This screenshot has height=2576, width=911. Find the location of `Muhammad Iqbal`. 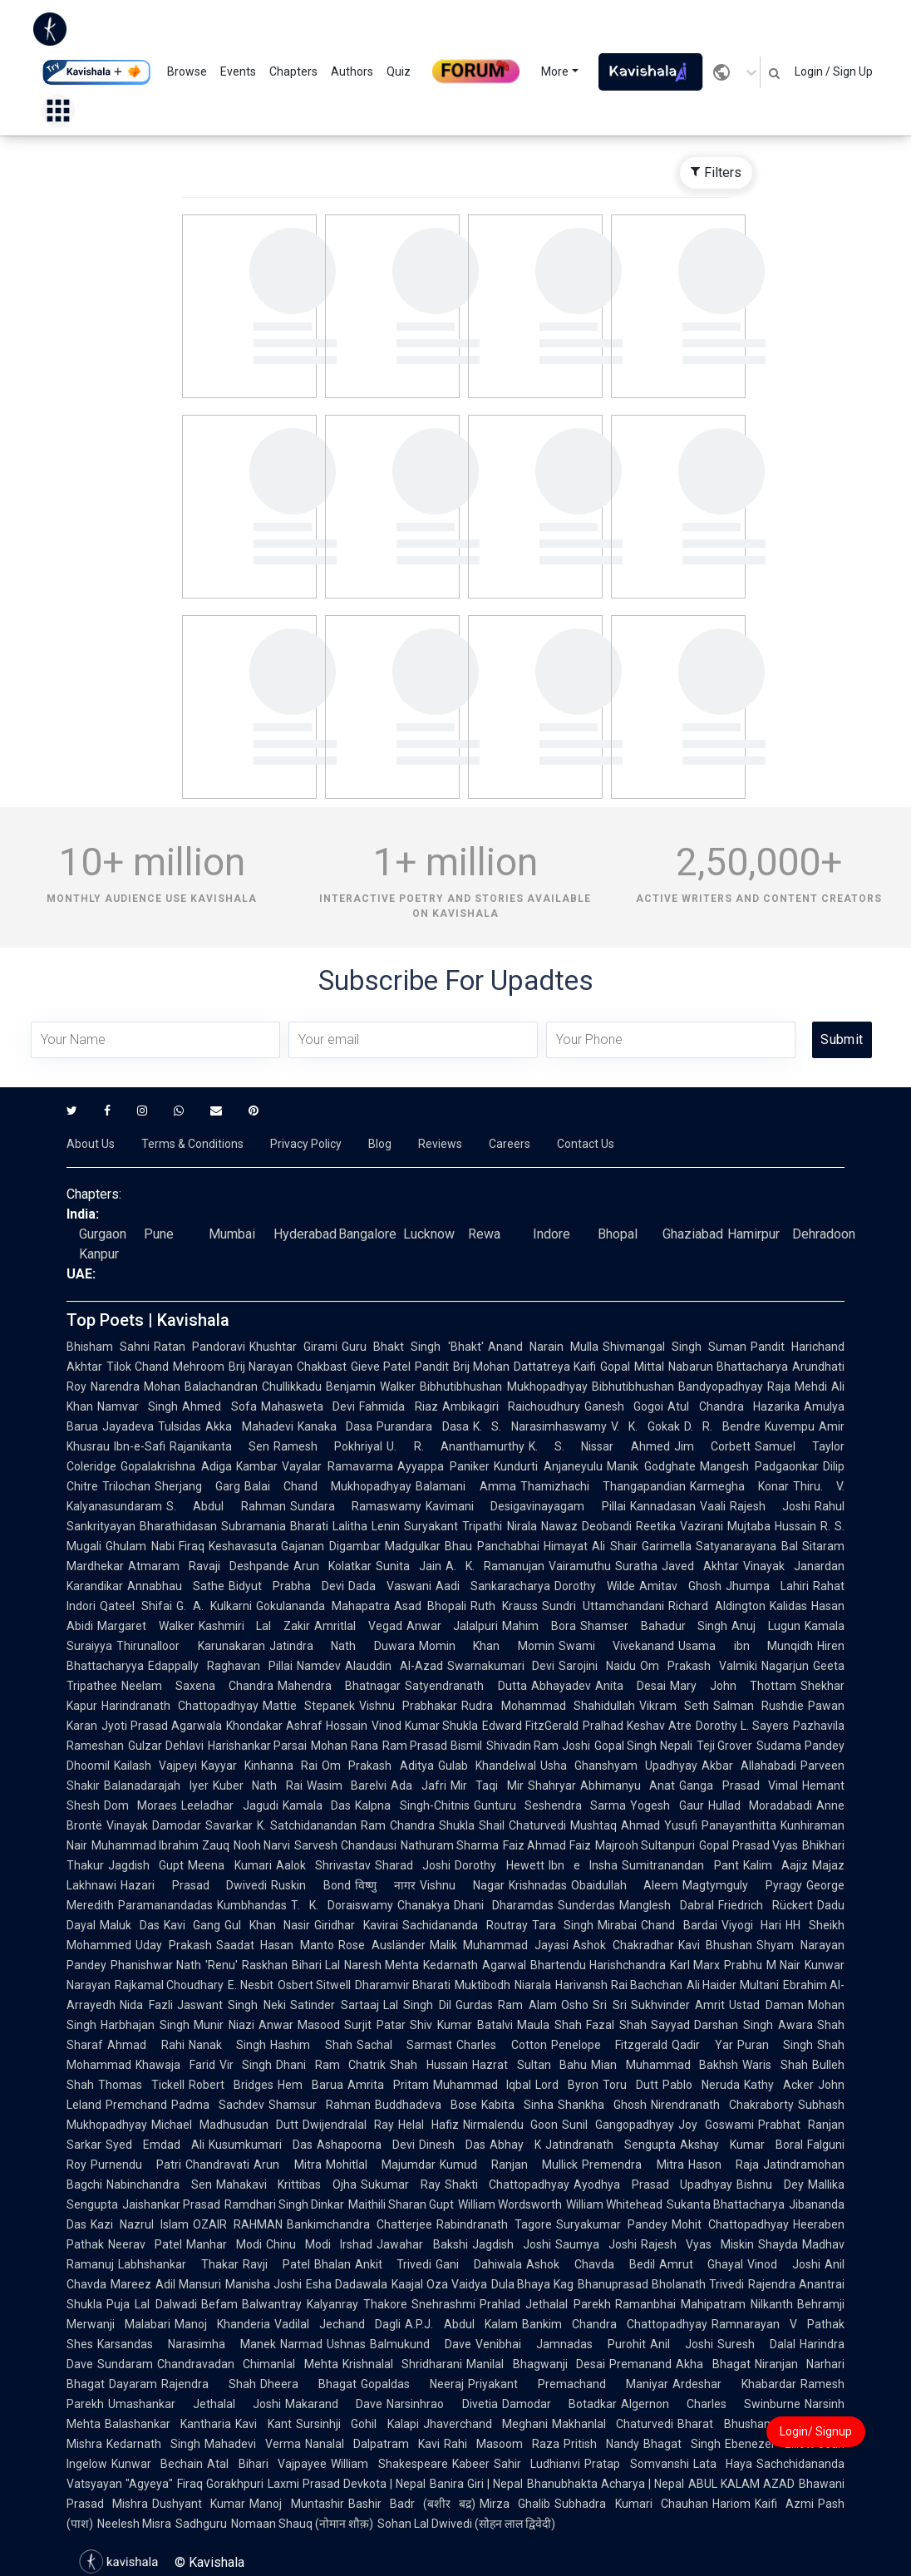

Muhammad Iqbal is located at coordinates (482, 2084).